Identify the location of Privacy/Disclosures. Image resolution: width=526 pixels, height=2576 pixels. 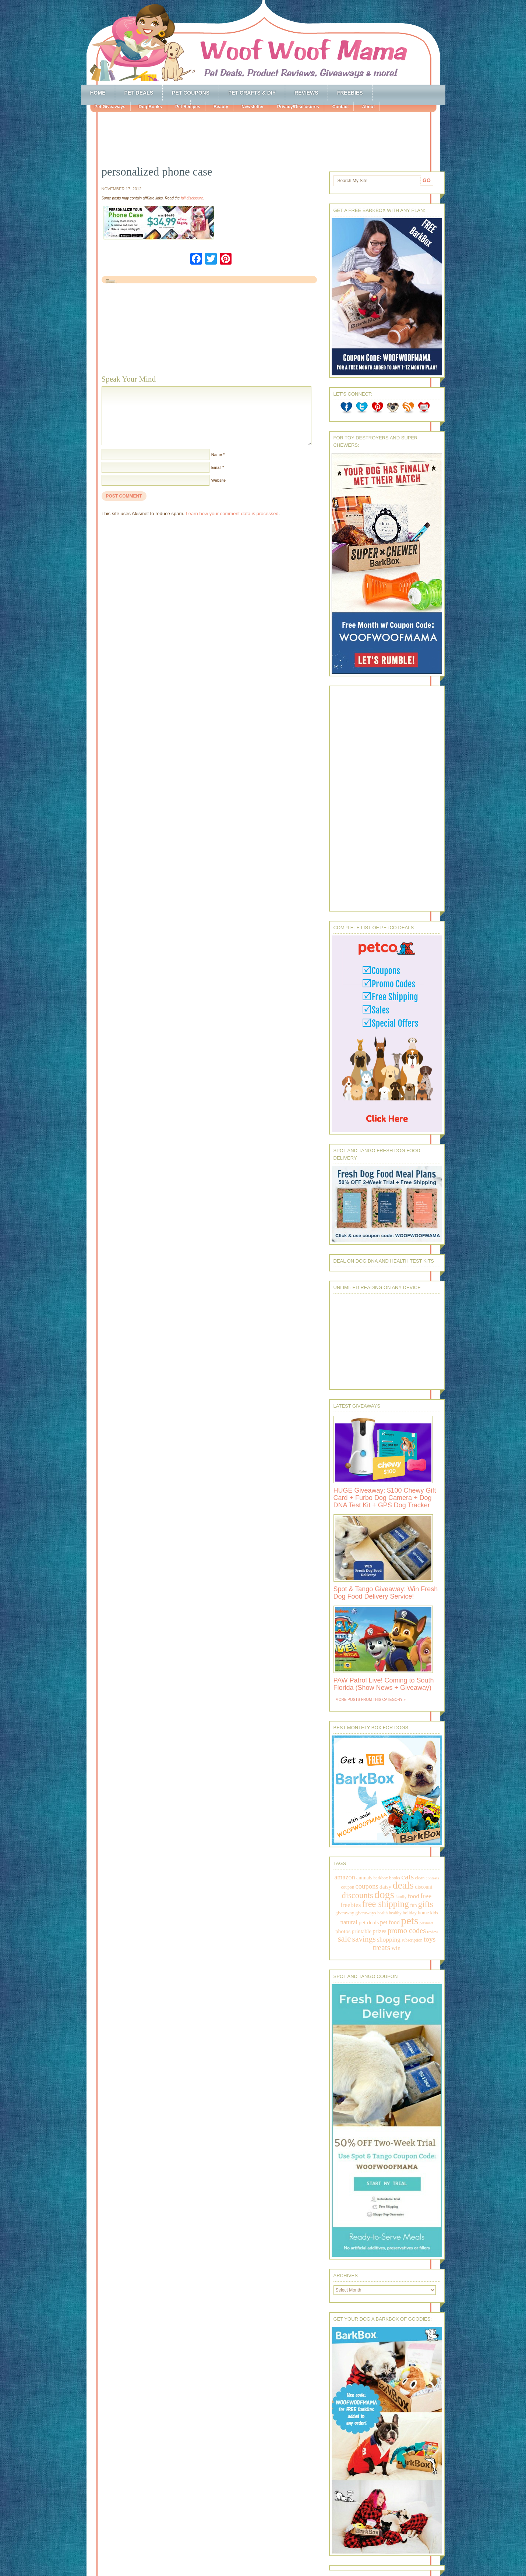
(298, 106).